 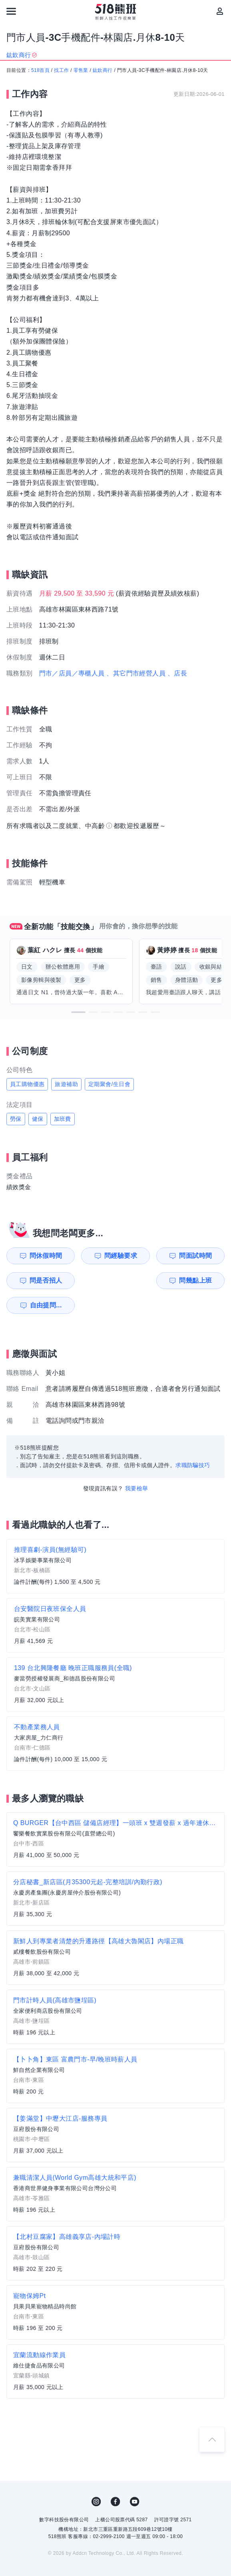 I want to click on [會員選單], so click(x=220, y=11).